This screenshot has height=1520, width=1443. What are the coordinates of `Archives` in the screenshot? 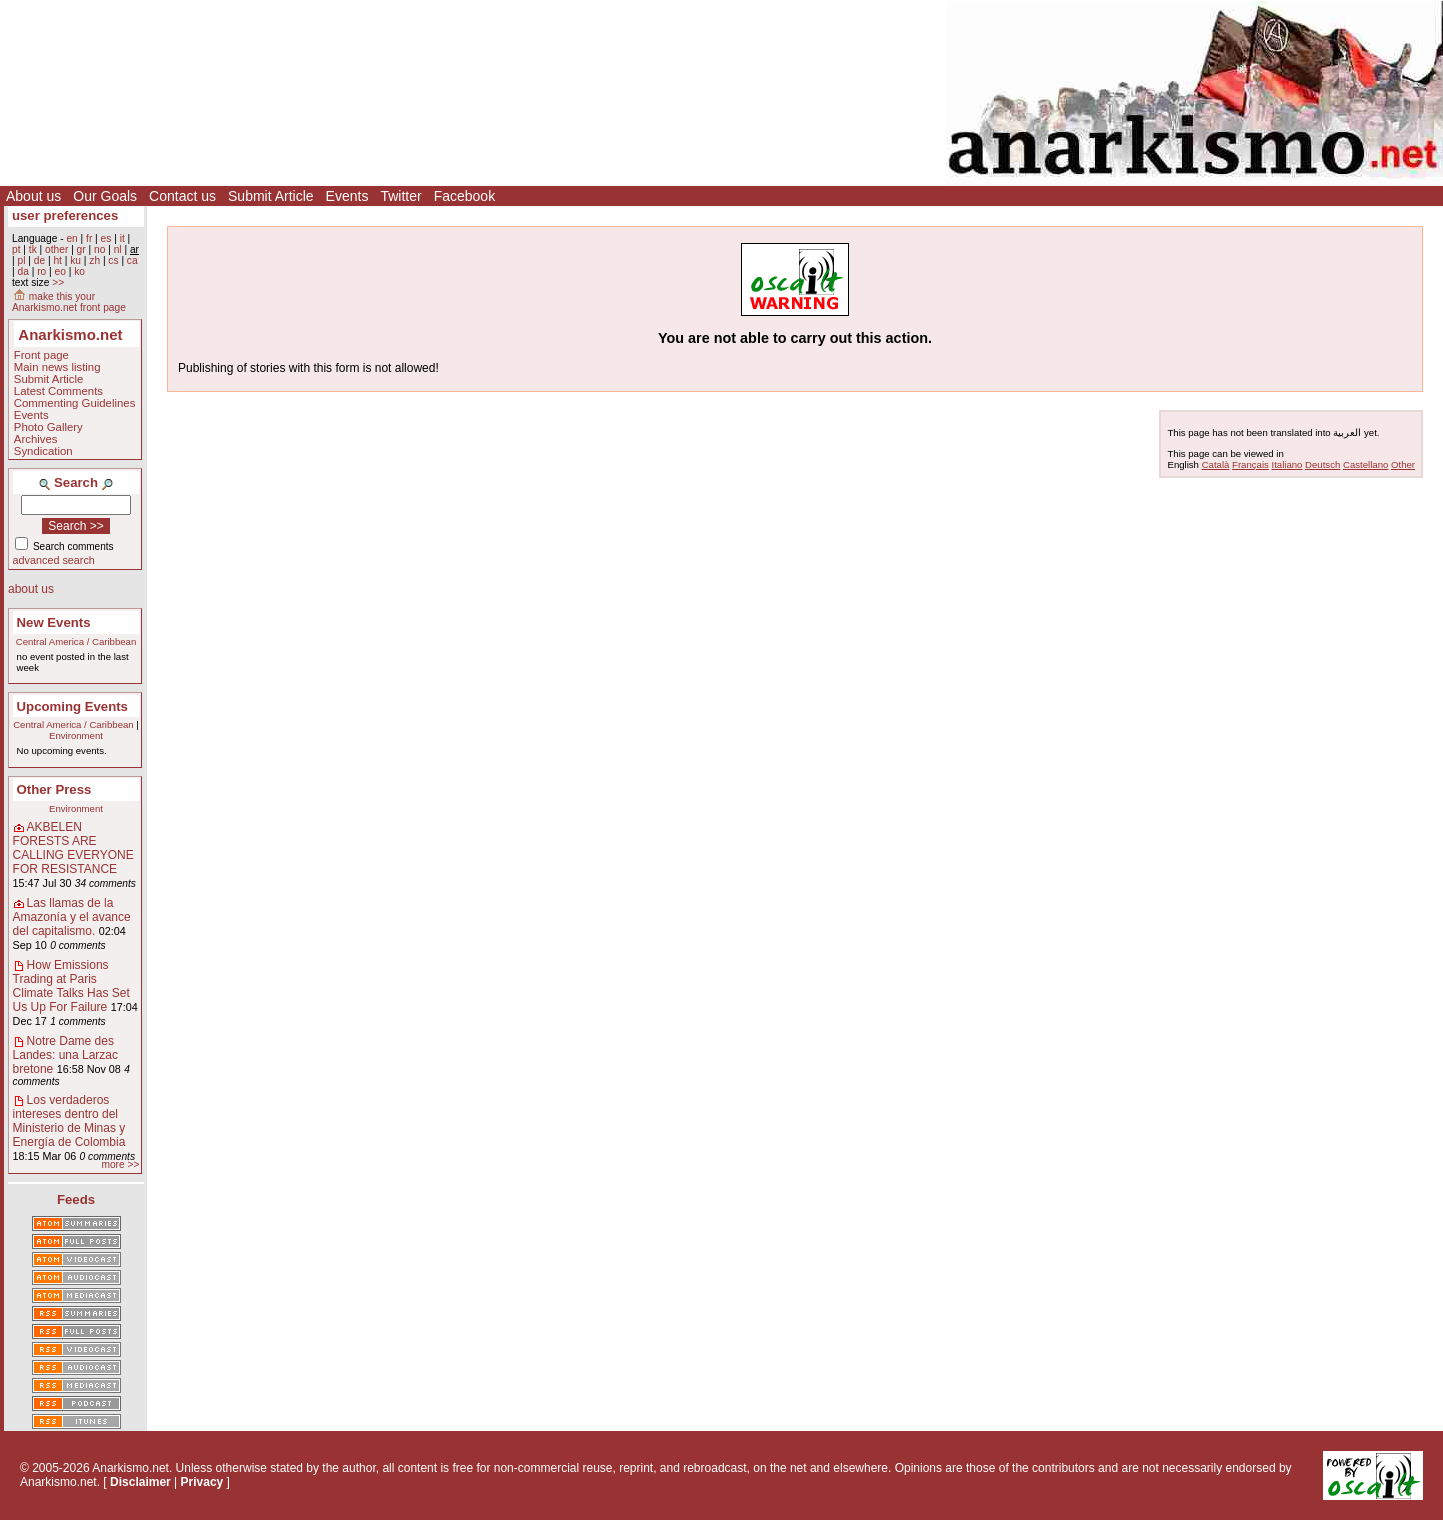 It's located at (36, 439).